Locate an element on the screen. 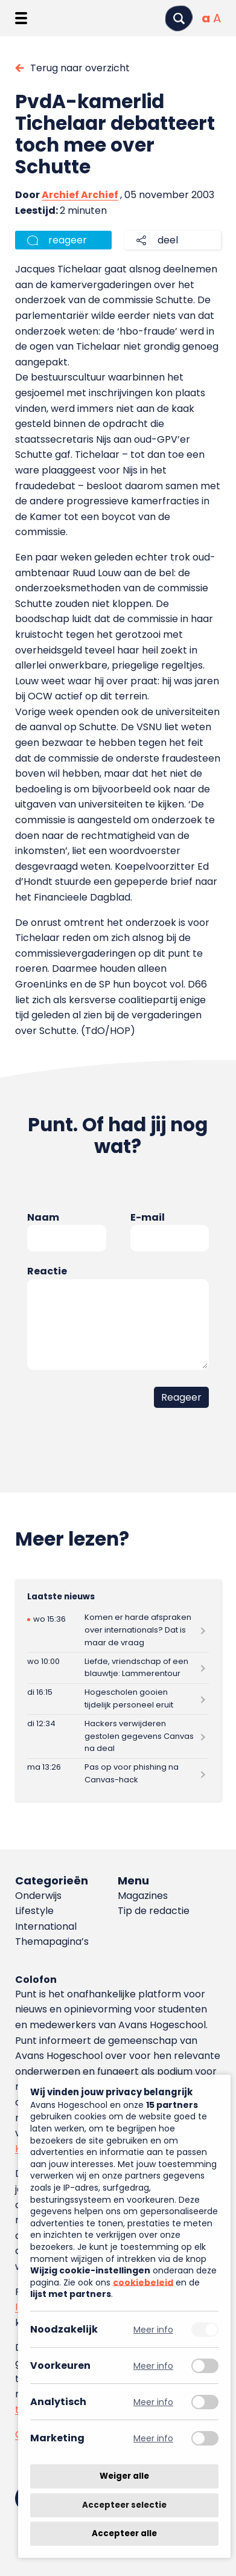 This screenshot has width=236, height=2576. Weiger alle is located at coordinates (124, 2476).